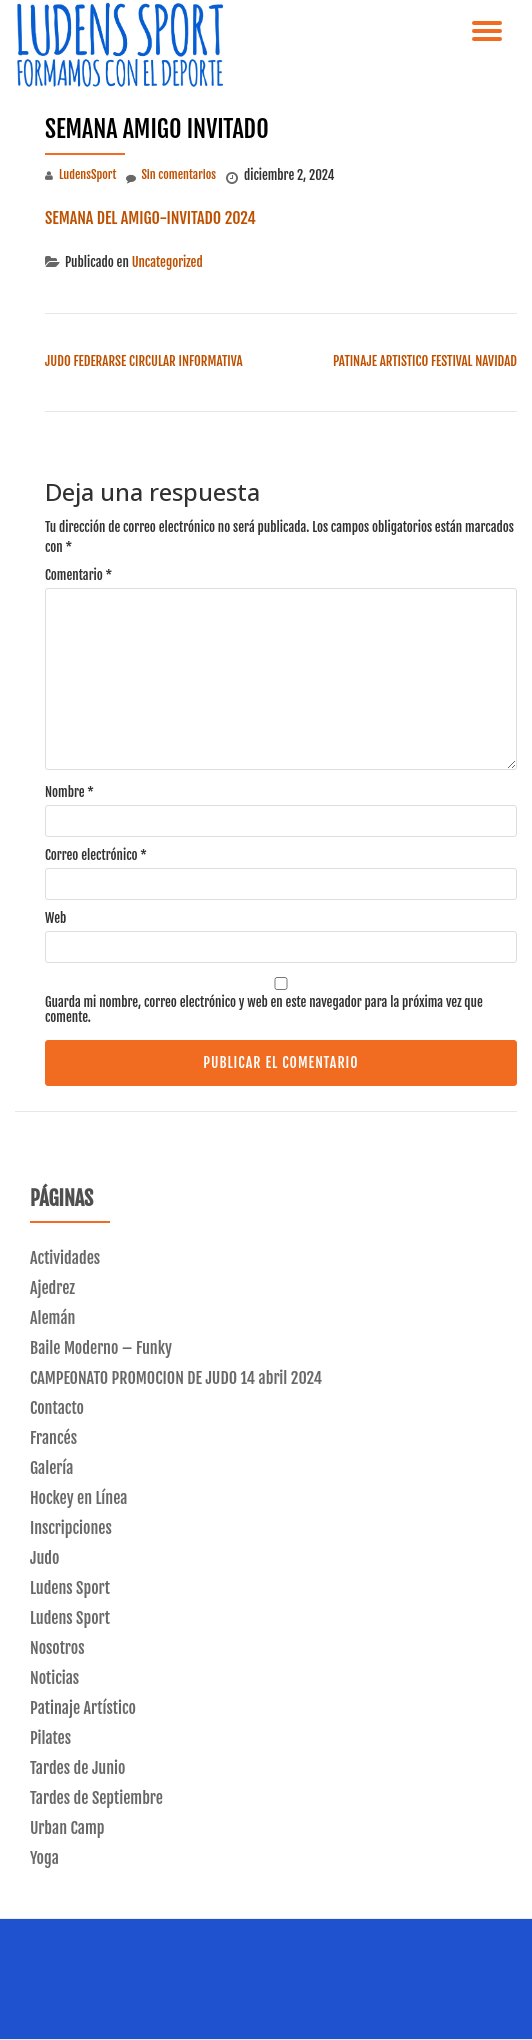 Image resolution: width=532 pixels, height=2040 pixels. What do you see at coordinates (69, 792) in the screenshot?
I see `Nombre` at bounding box center [69, 792].